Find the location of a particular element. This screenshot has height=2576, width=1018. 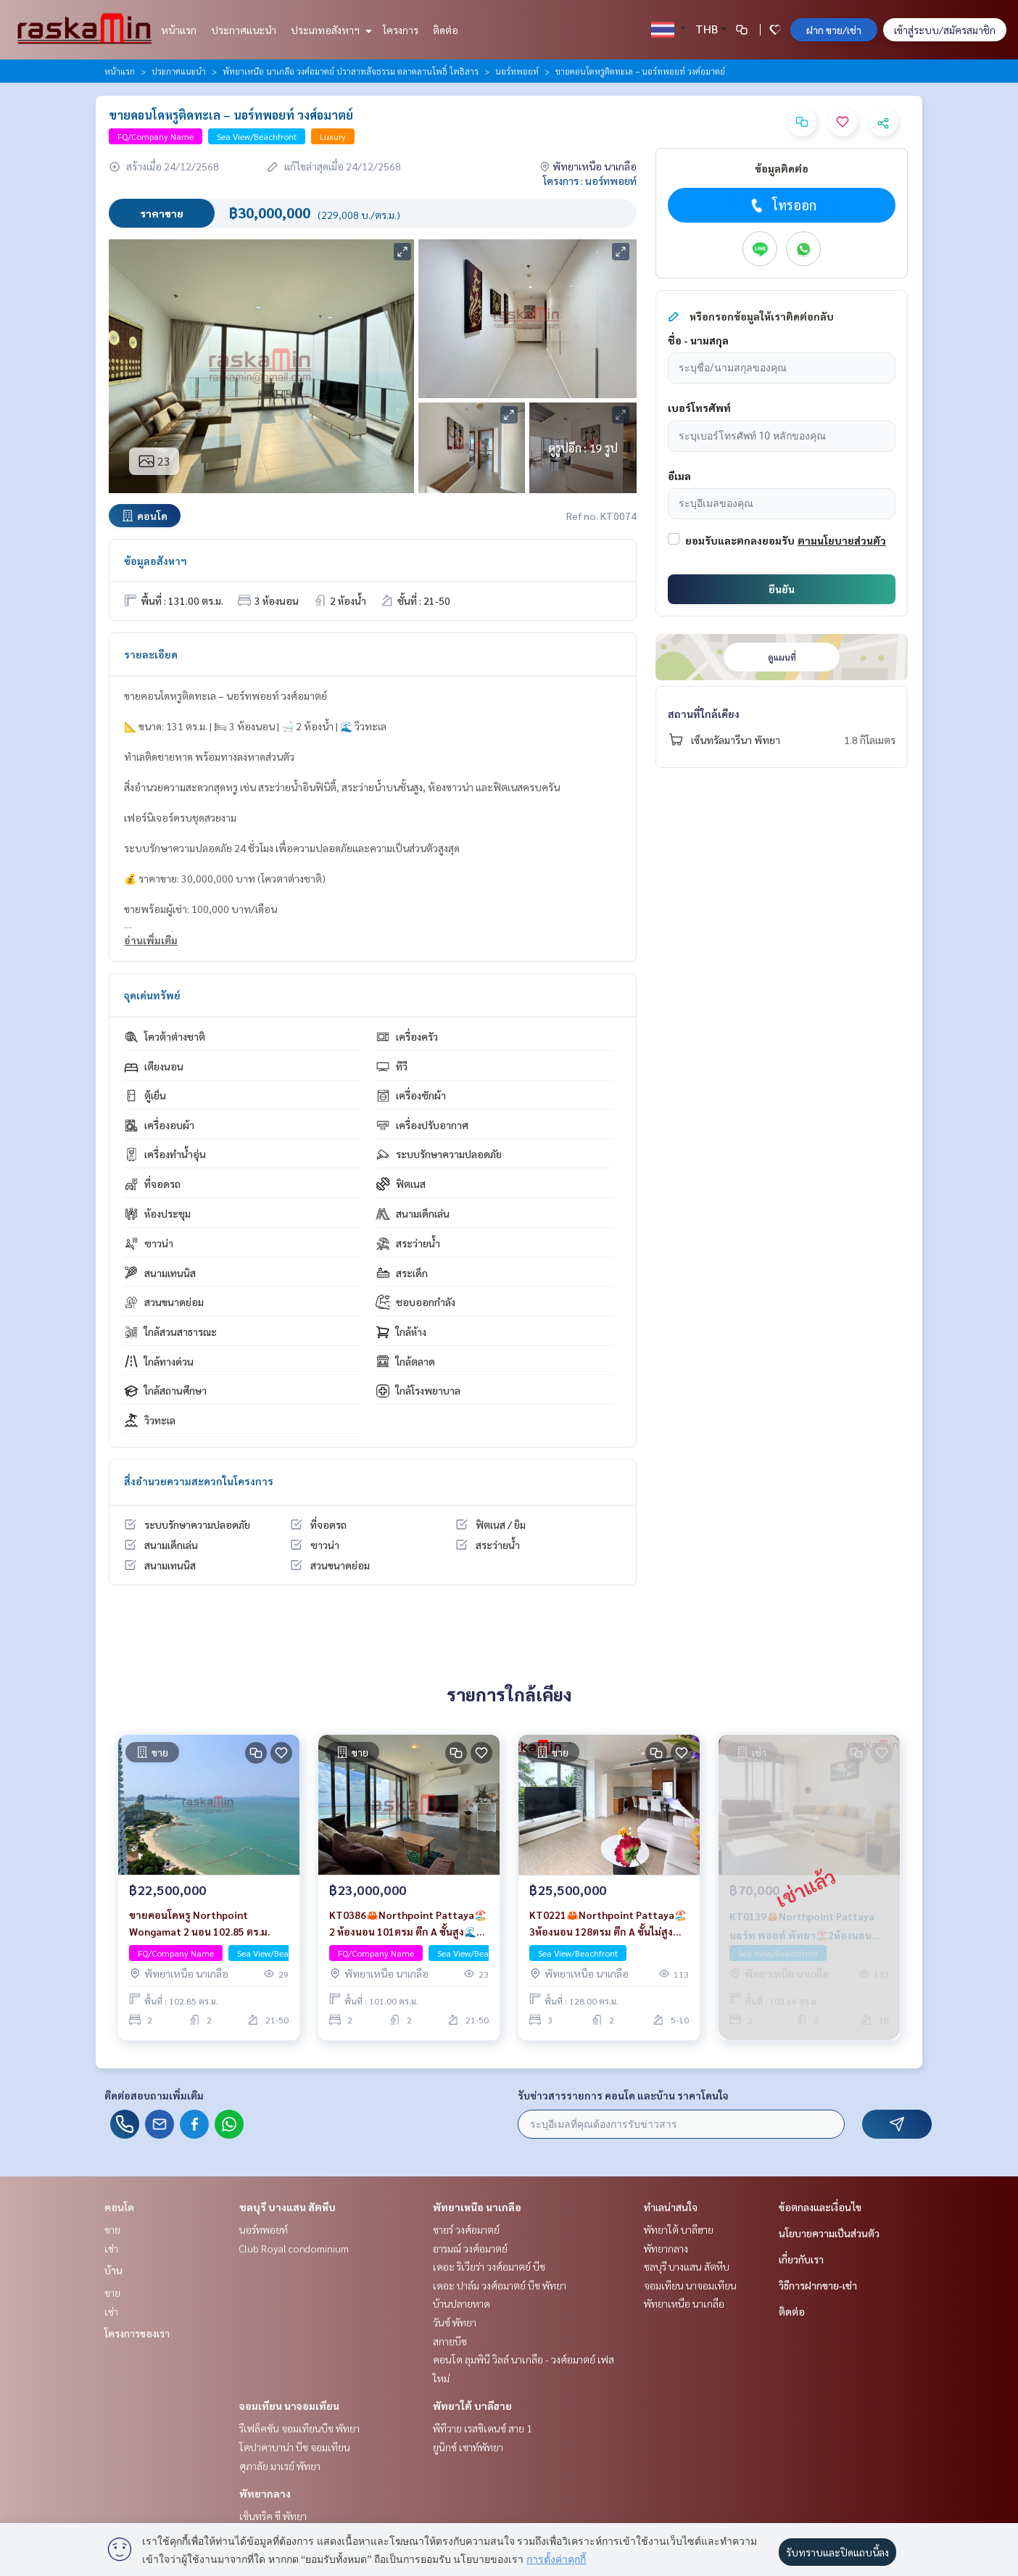

โครงการ : นอร์ทพอยท์ is located at coordinates (590, 180).